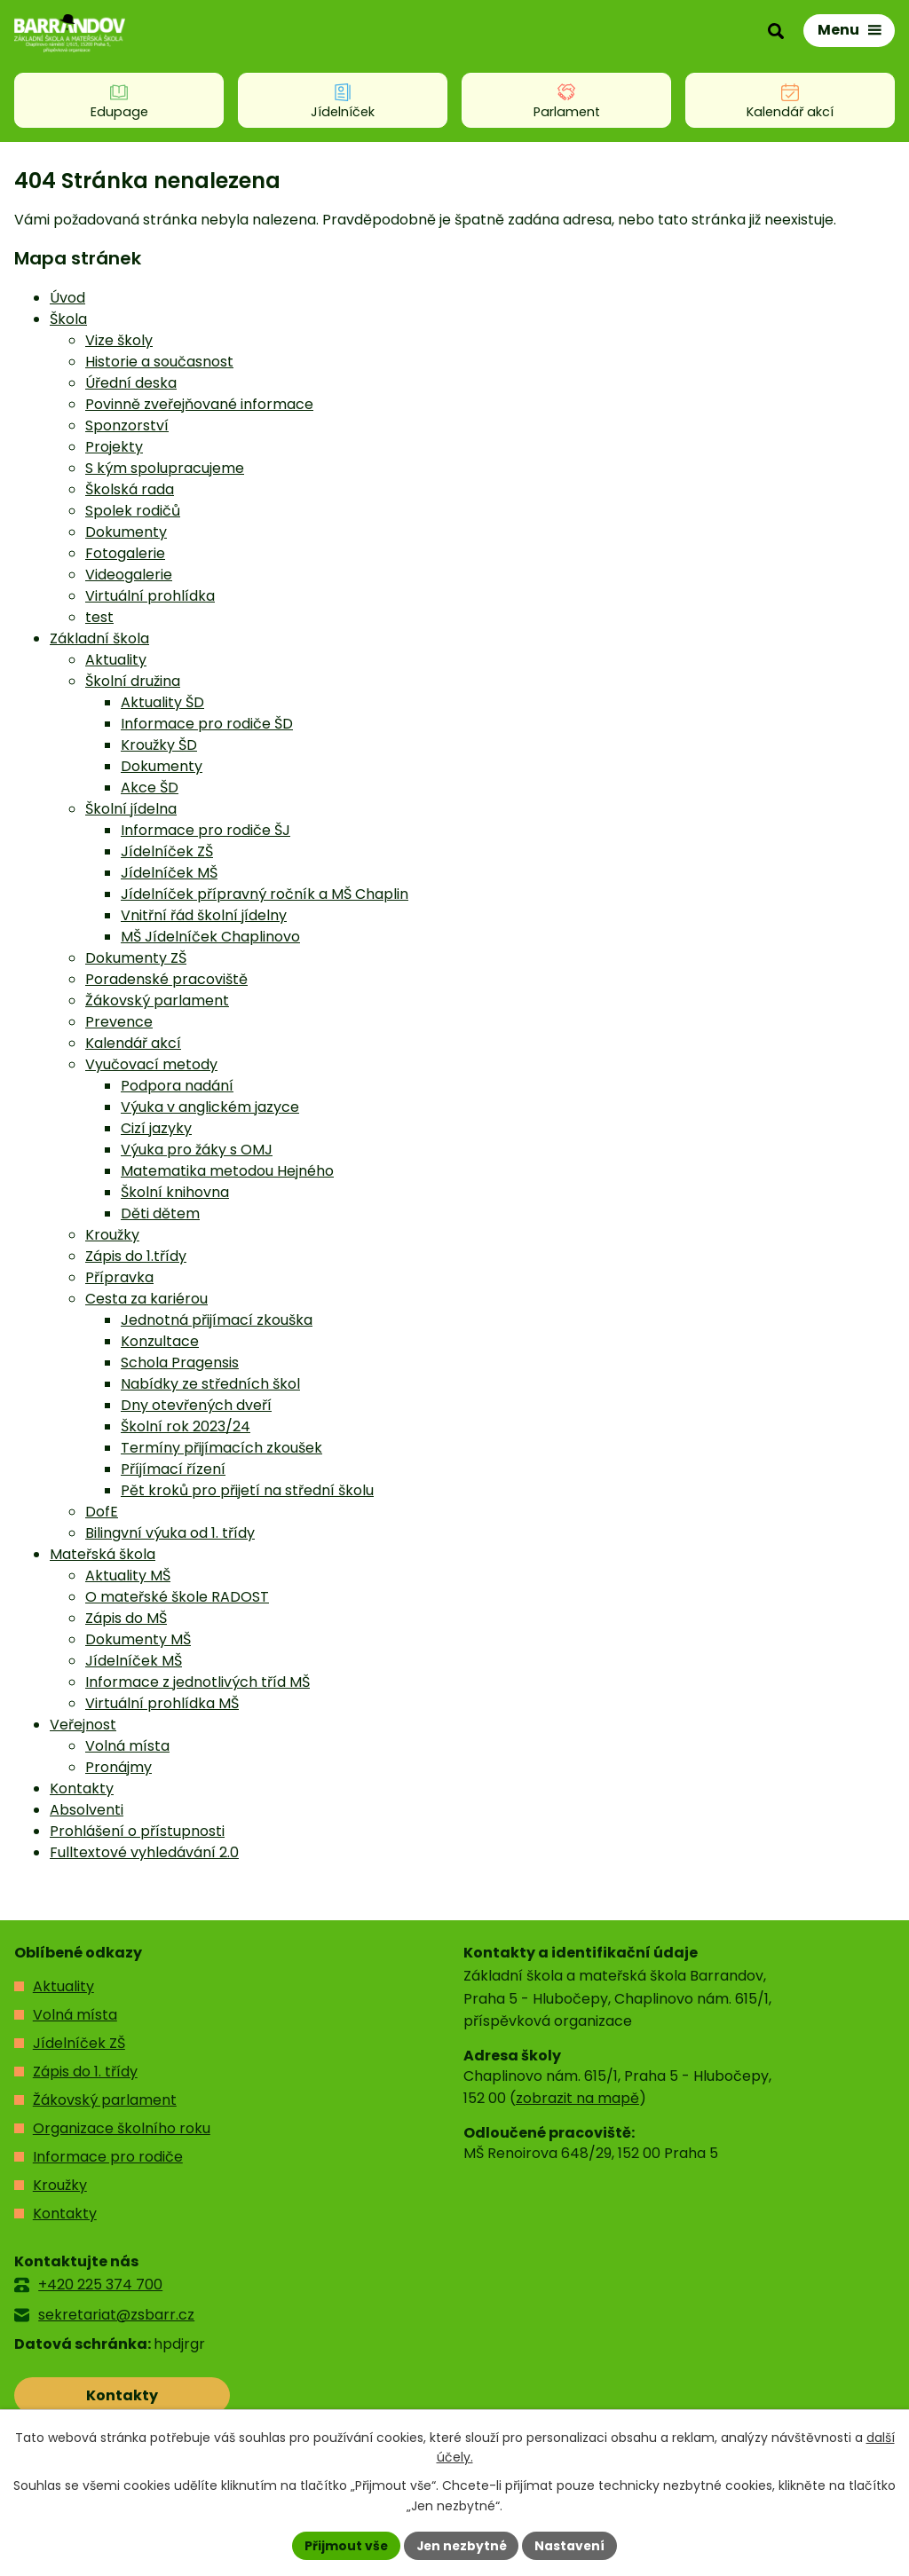 This screenshot has width=909, height=2576. Describe the element at coordinates (177, 1085) in the screenshot. I see `Podpora nadání` at that location.